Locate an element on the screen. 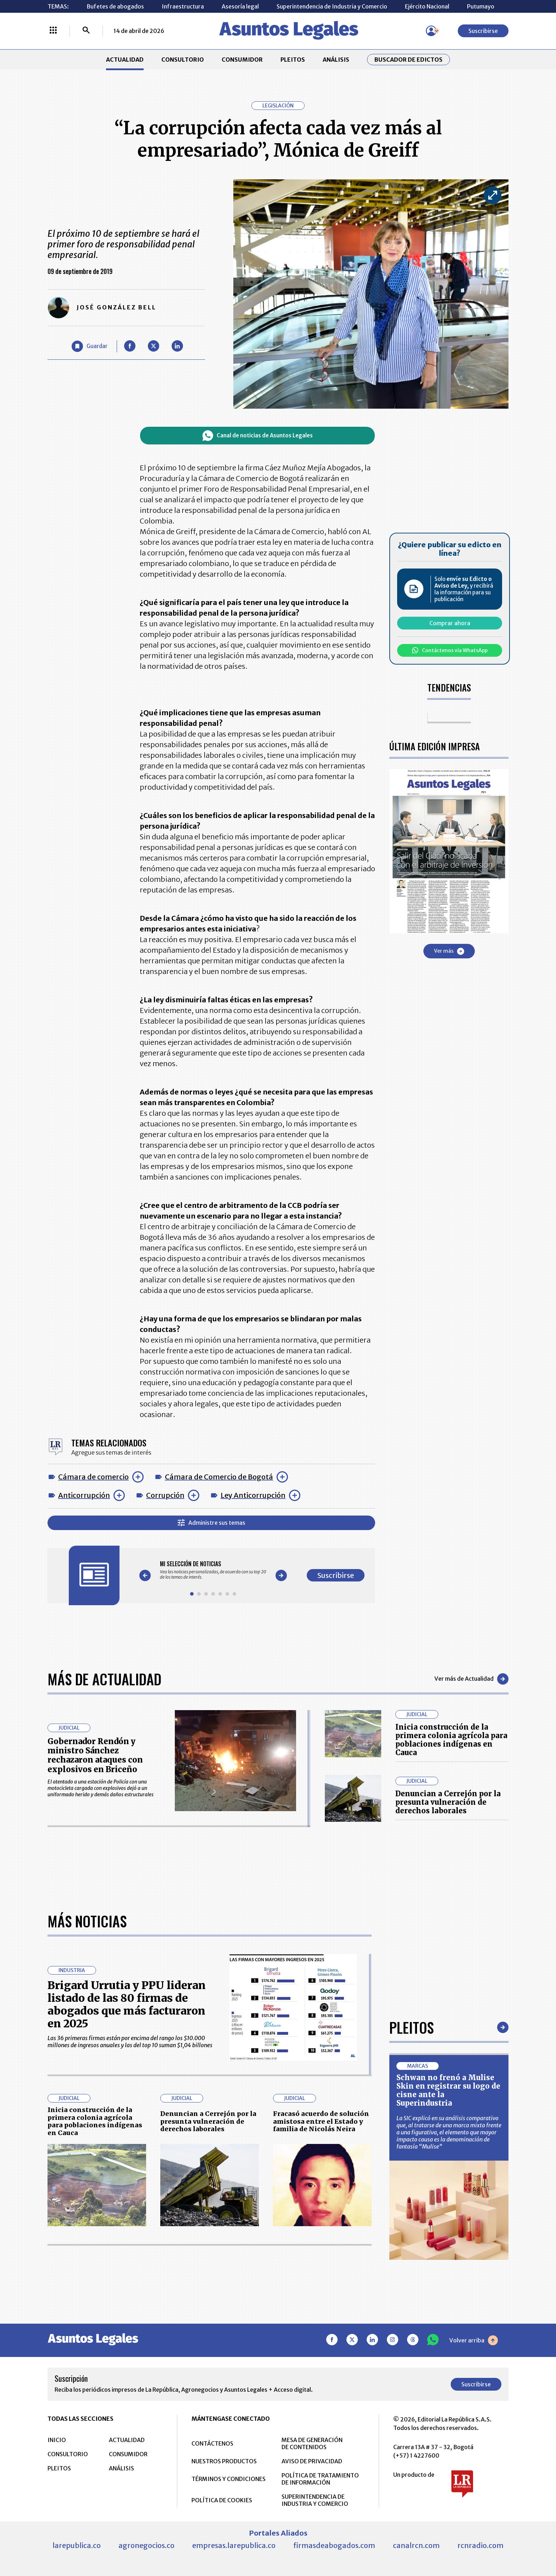  [Menú La República Más] is located at coordinates (53, 30).